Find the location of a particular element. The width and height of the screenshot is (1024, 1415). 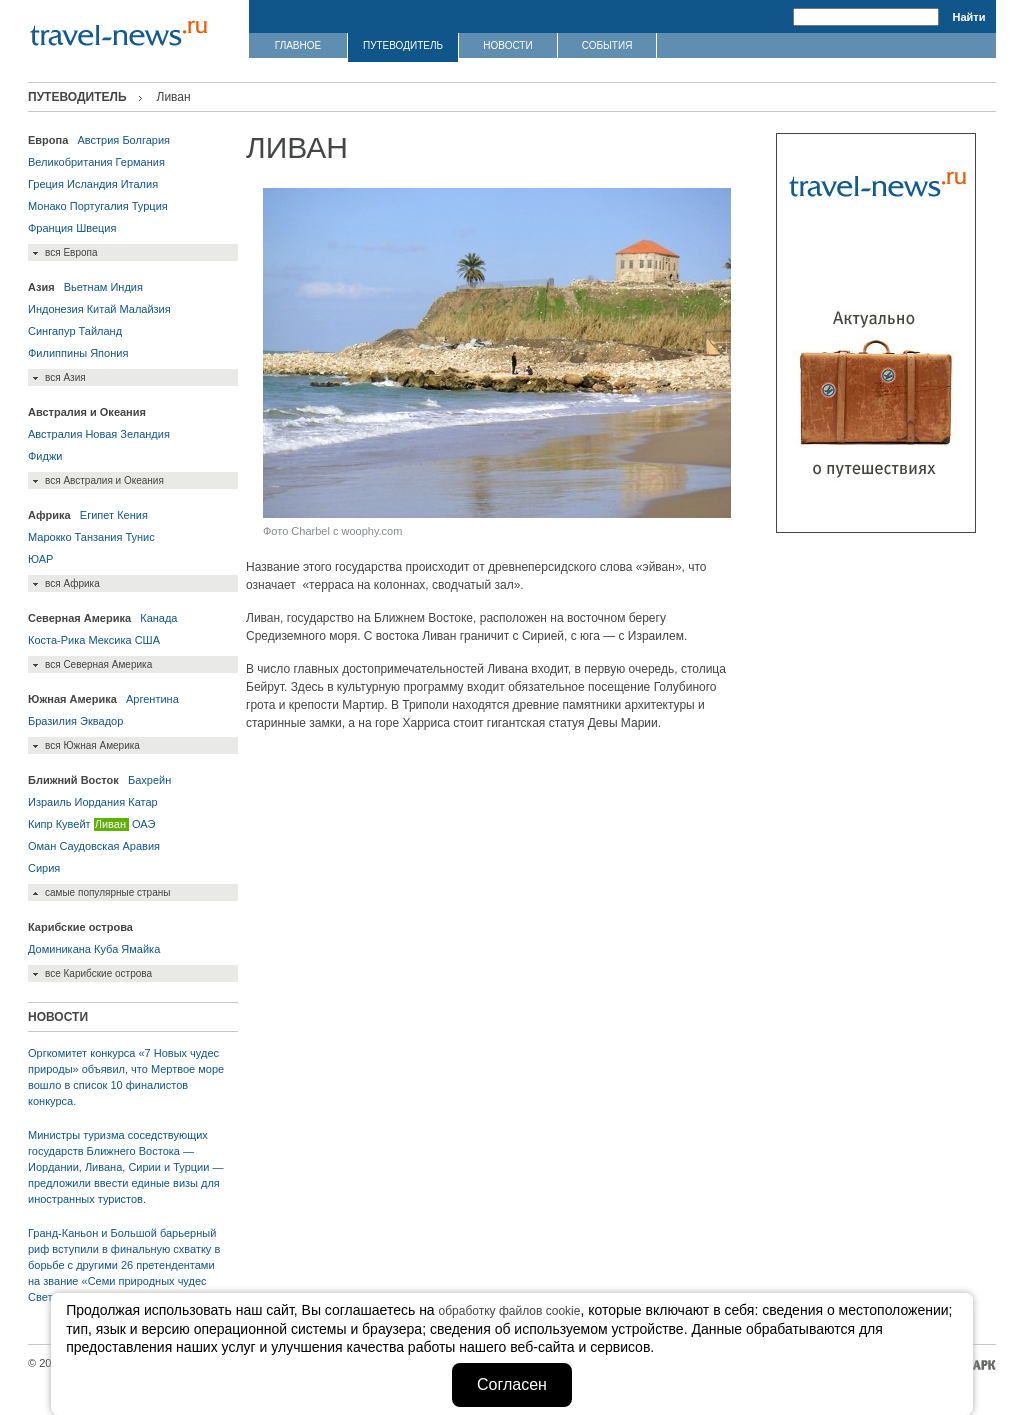

Австралия is located at coordinates (55, 434).